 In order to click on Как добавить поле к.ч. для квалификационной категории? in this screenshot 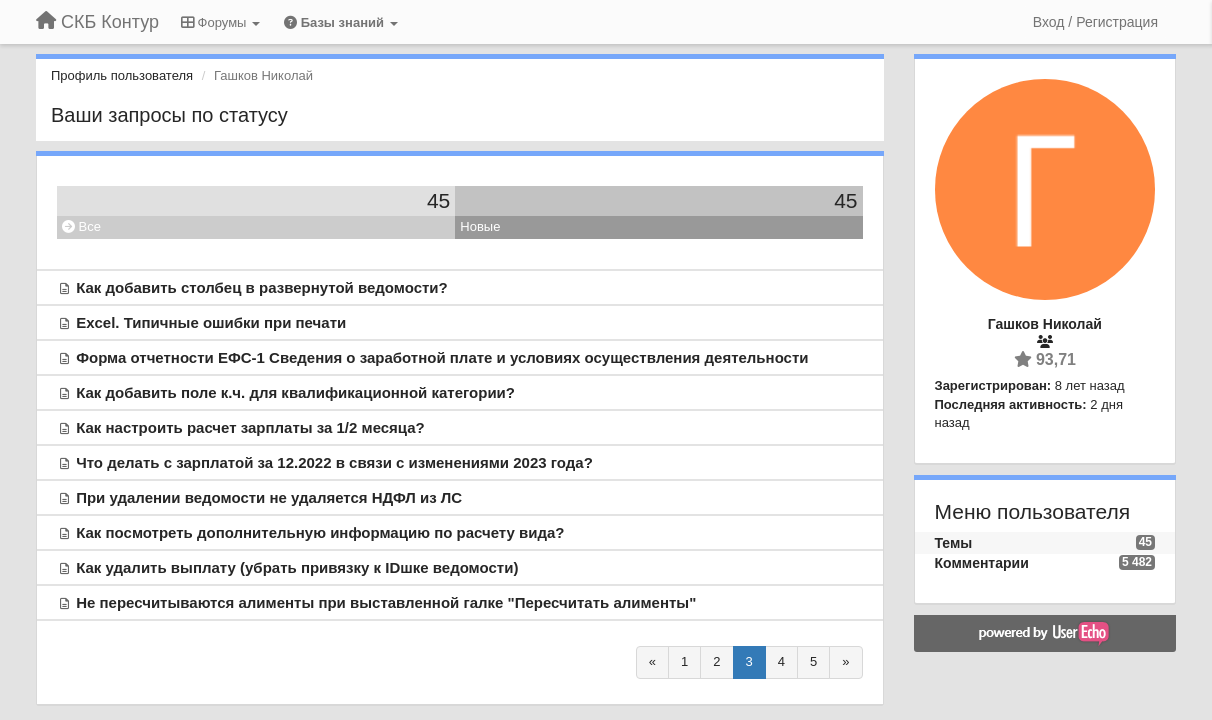, I will do `click(295, 392)`.